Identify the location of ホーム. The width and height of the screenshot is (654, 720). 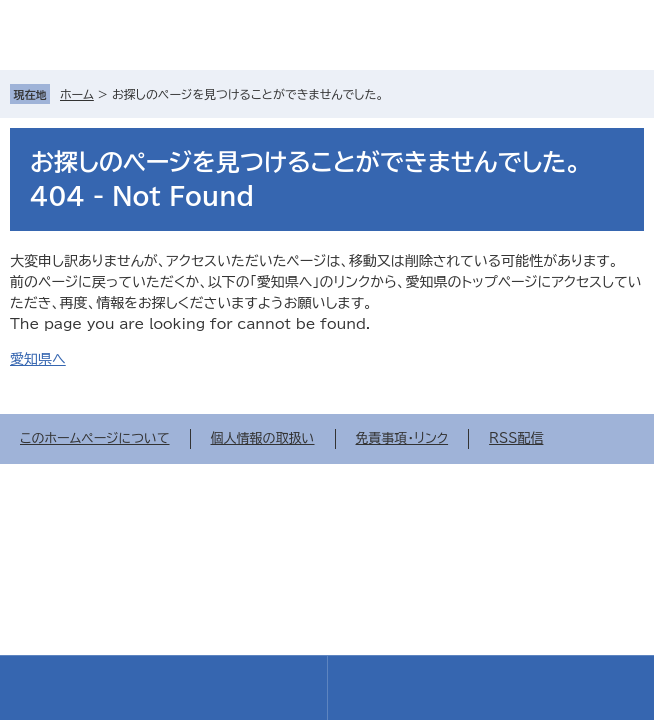
(77, 94).